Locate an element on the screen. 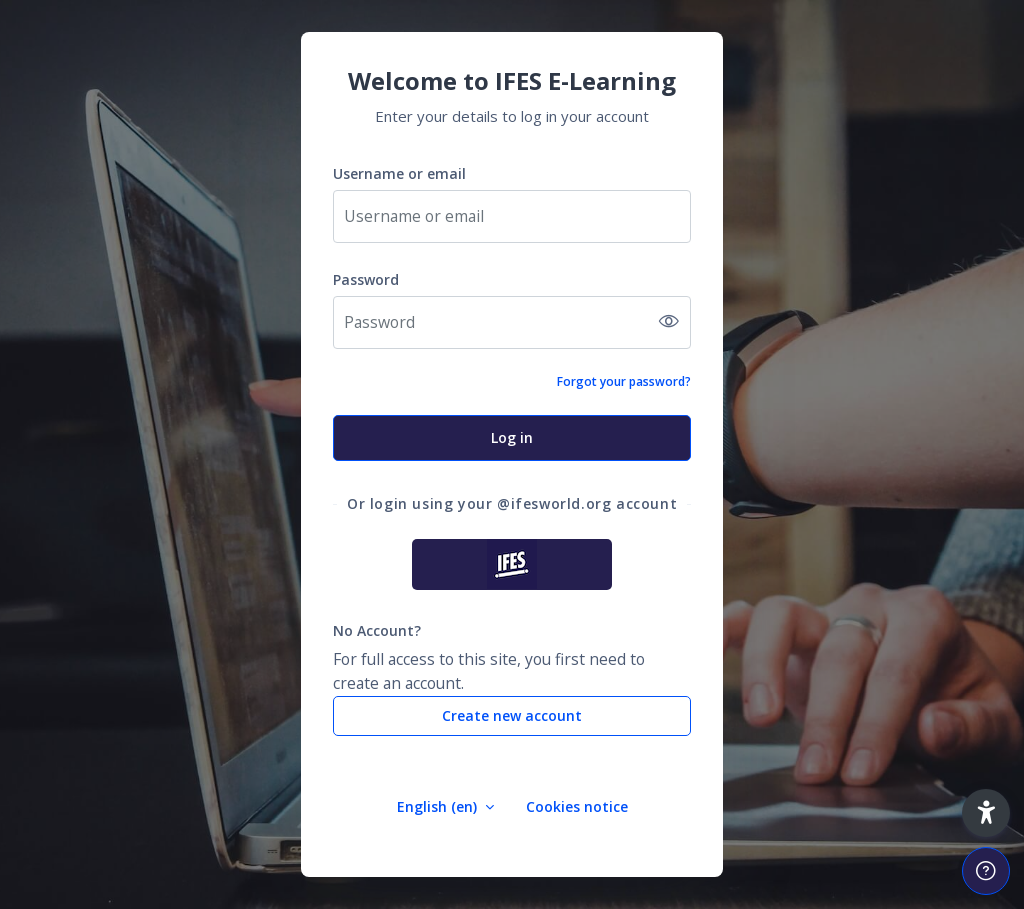 The height and width of the screenshot is (909, 1024). Password is located at coordinates (366, 279).